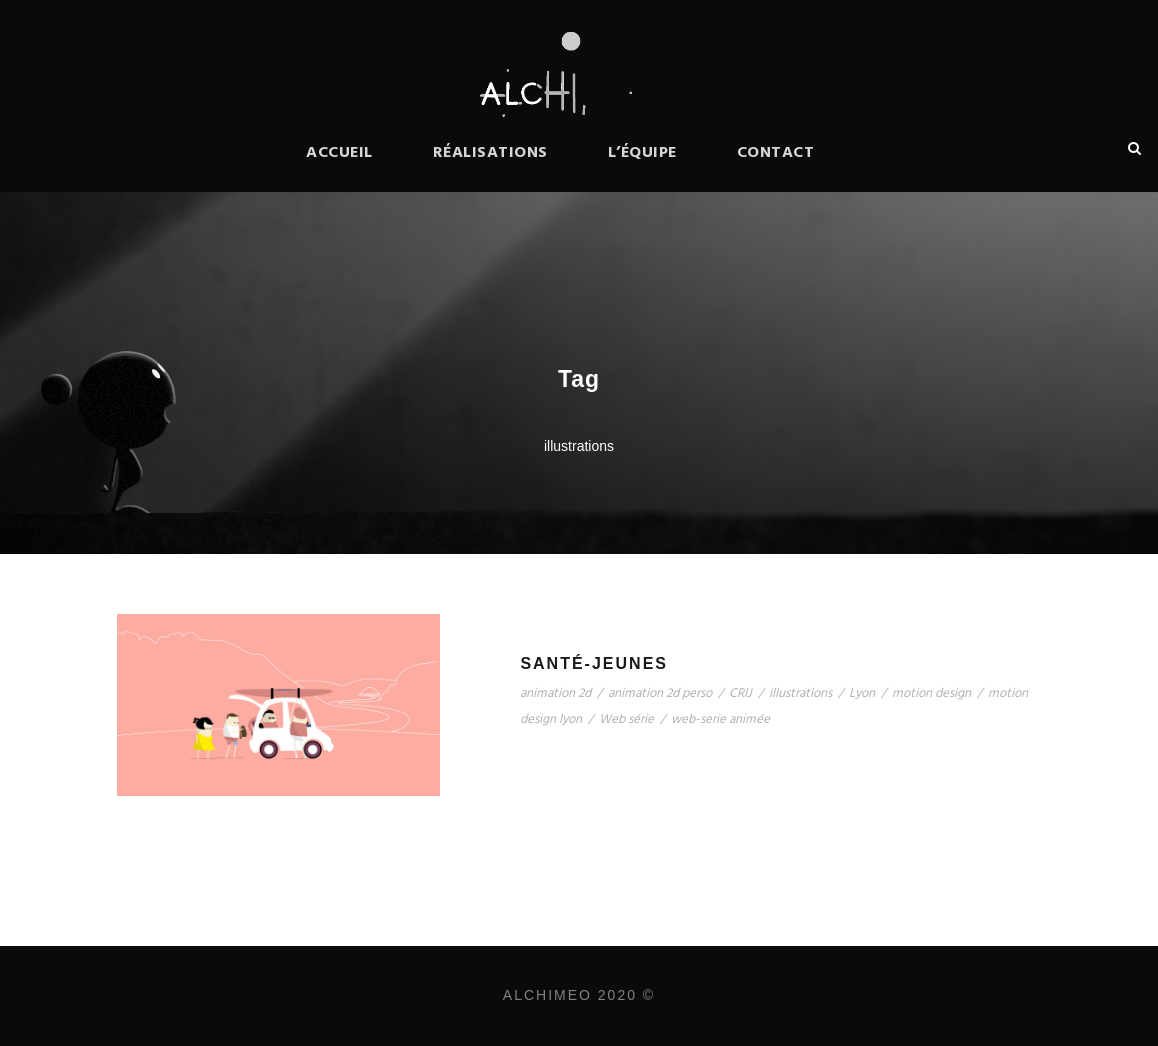 This screenshot has width=1158, height=1046. What do you see at coordinates (339, 153) in the screenshot?
I see `Accueil` at bounding box center [339, 153].